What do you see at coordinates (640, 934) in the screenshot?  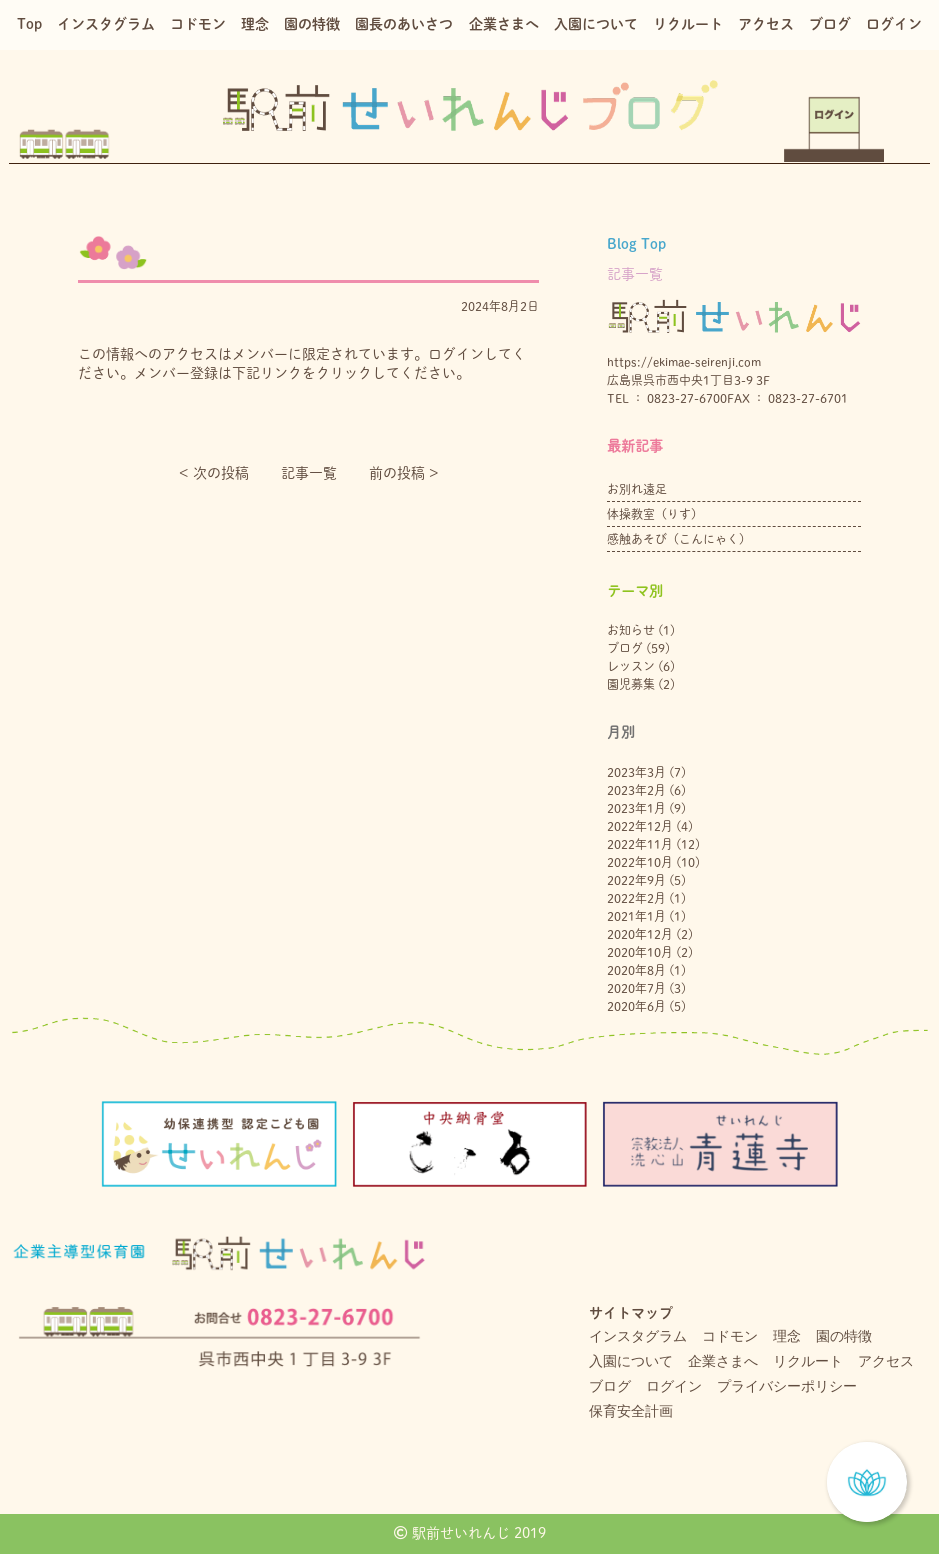 I see `2020年12月` at bounding box center [640, 934].